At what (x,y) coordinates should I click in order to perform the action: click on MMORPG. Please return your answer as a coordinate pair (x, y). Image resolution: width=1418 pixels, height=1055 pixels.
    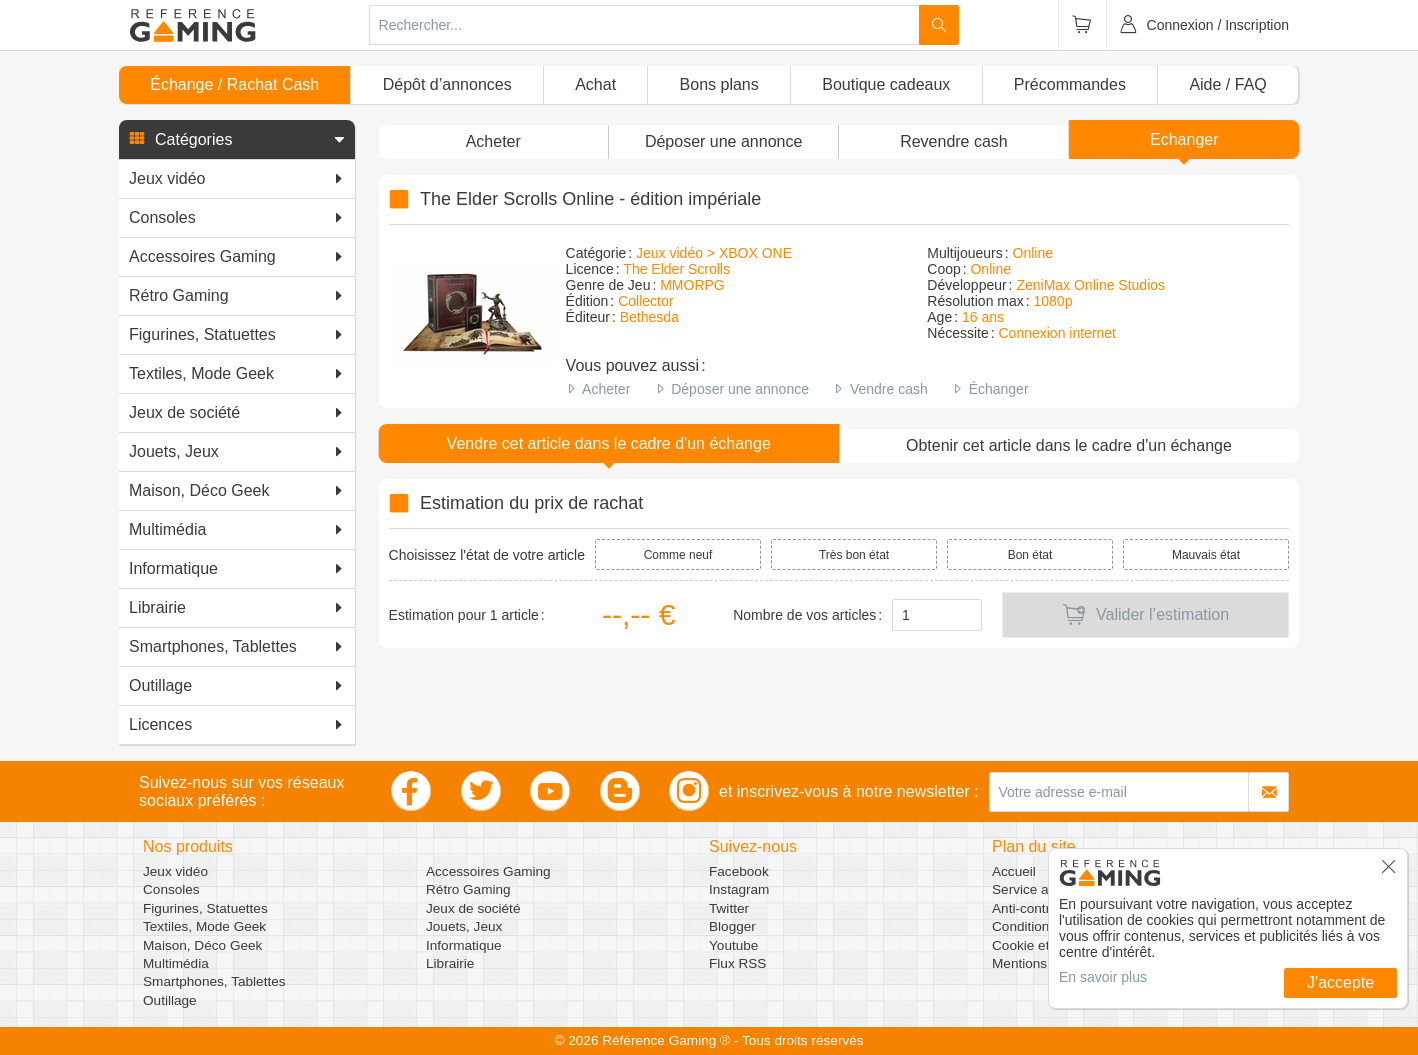
    Looking at the image, I should click on (692, 285).